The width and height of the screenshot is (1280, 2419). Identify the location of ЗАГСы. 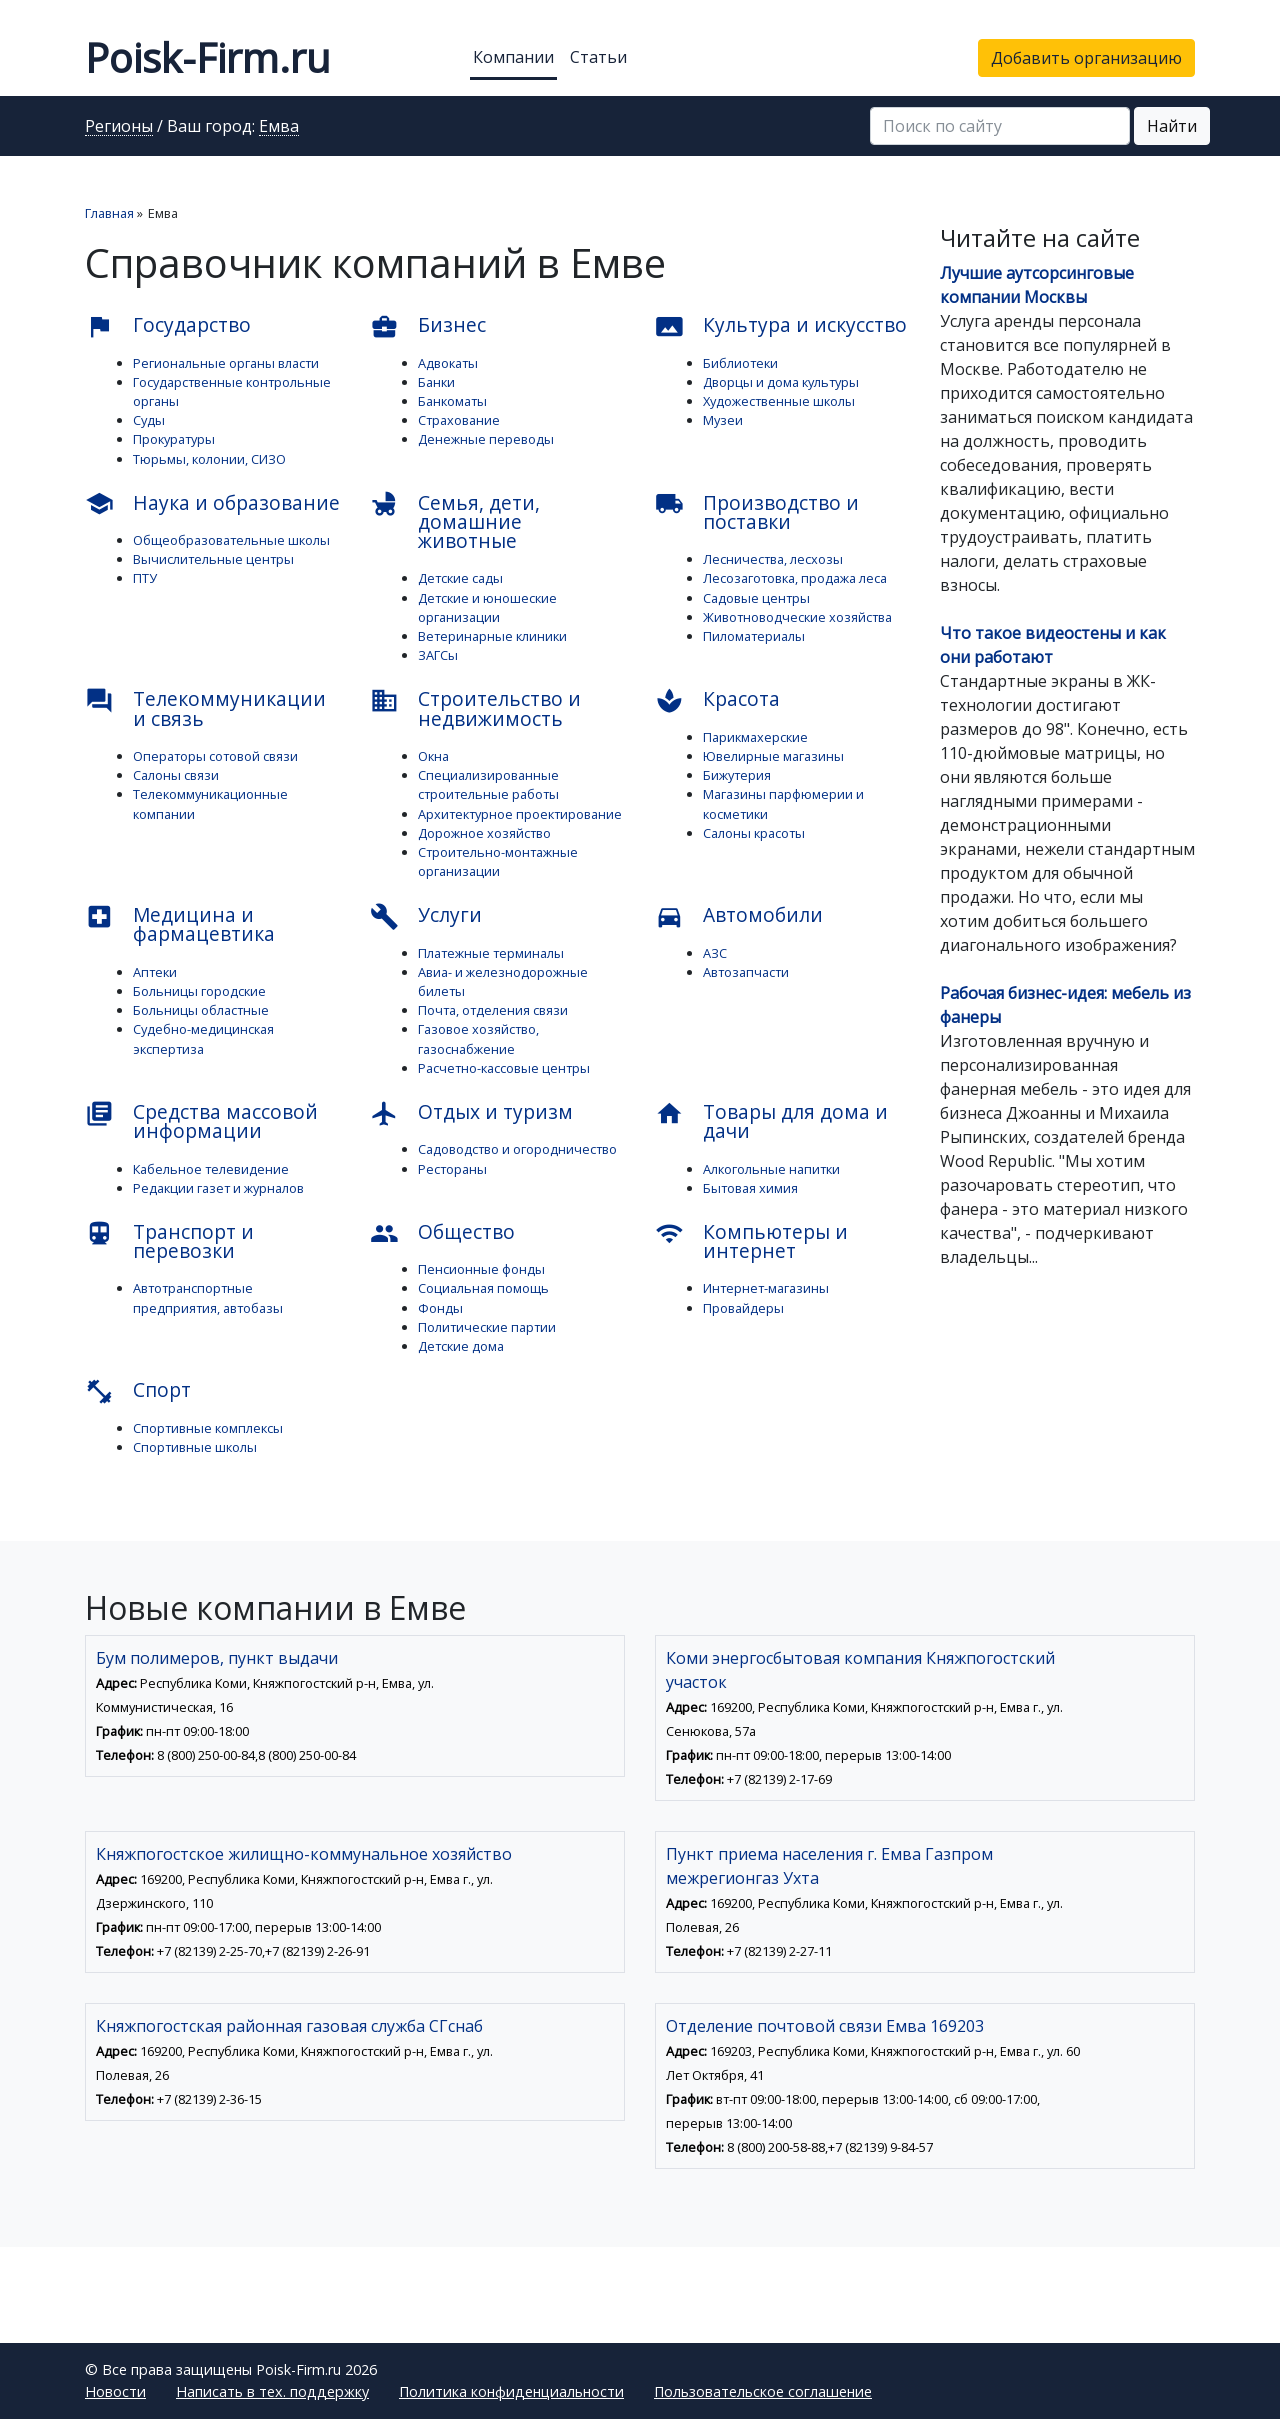
(438, 655).